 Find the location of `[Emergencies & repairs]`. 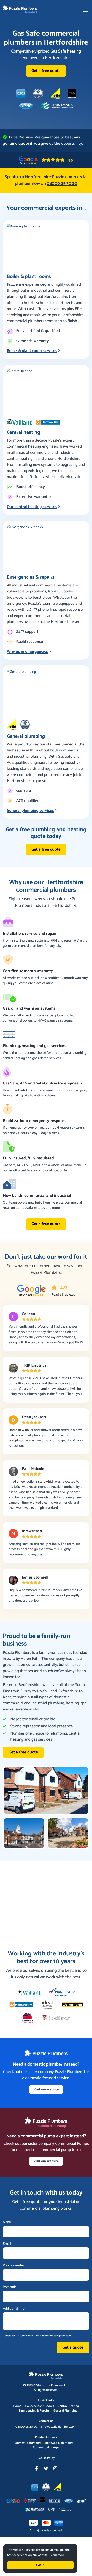

[Emergencies & repairs] is located at coordinates (46, 547).